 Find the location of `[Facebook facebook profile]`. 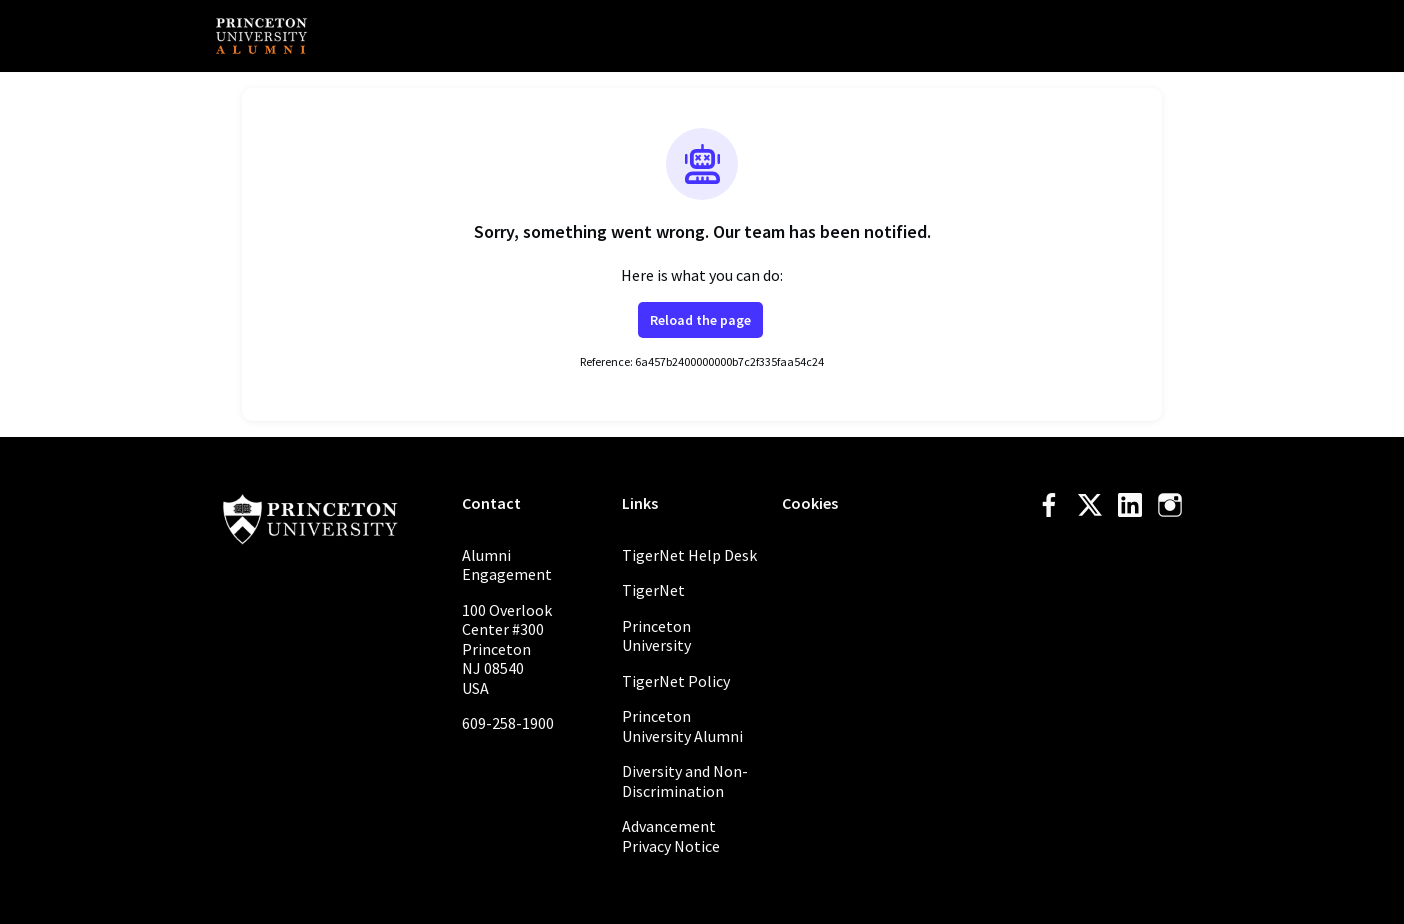

[Facebook facebook profile] is located at coordinates (1050, 505).